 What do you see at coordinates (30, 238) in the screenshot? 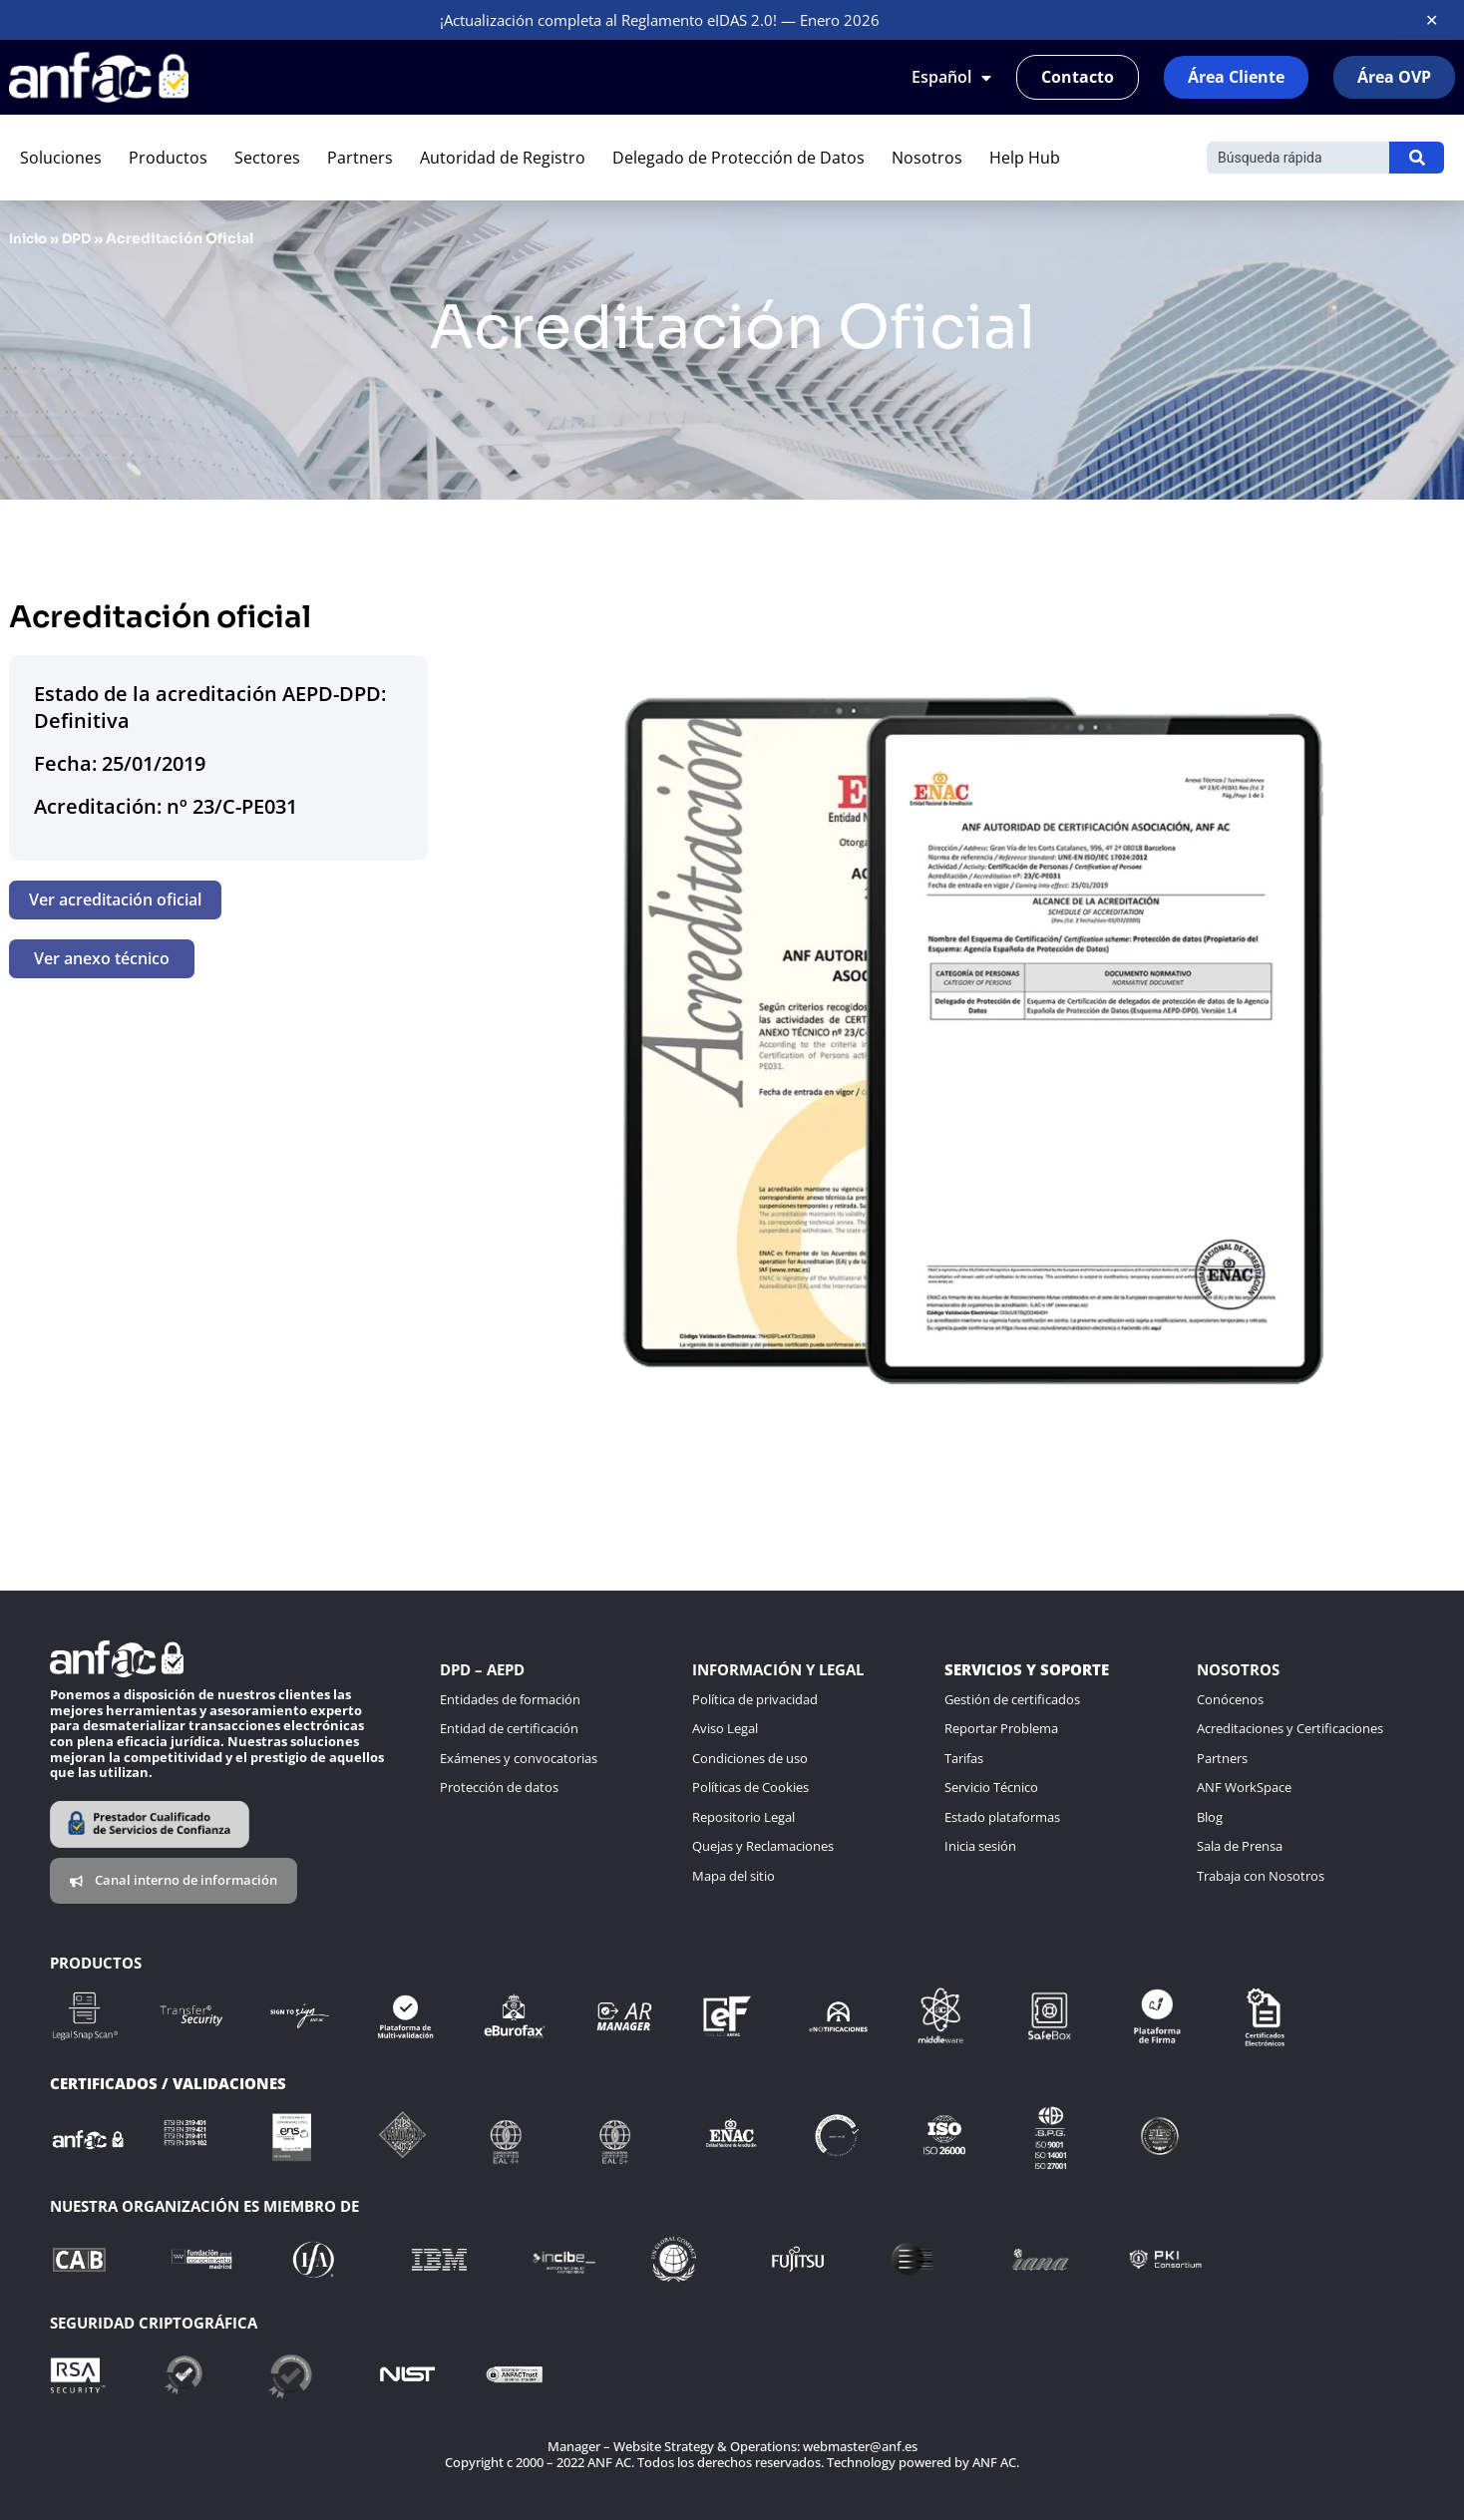
I see `Inicio` at bounding box center [30, 238].